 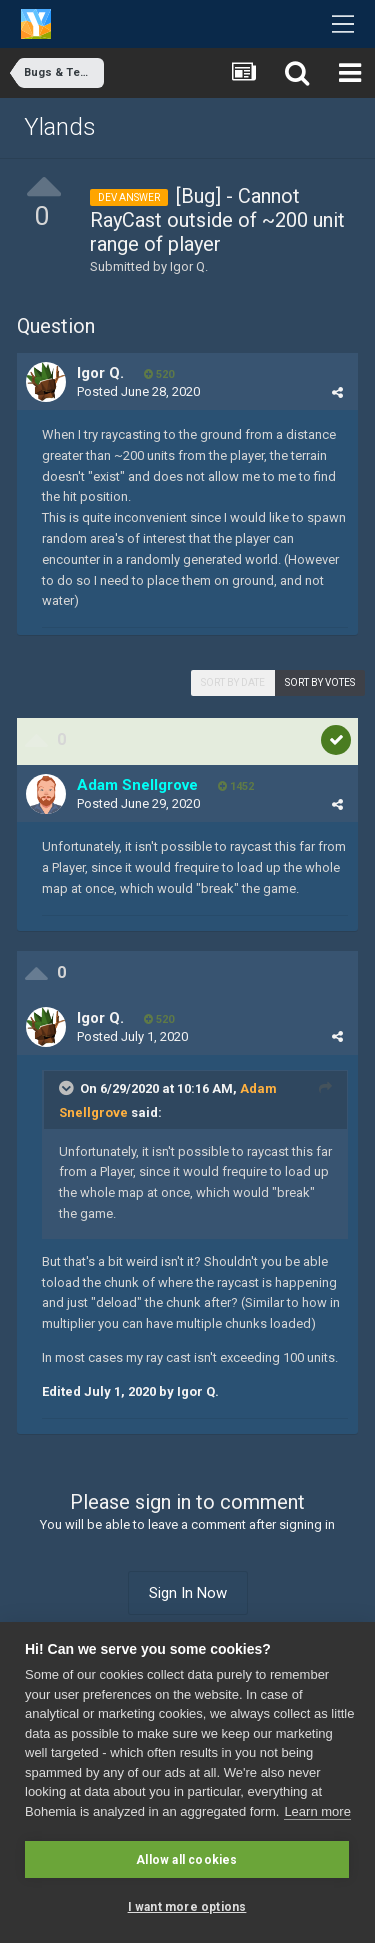 I want to click on Sort by votes, so click(x=320, y=682).